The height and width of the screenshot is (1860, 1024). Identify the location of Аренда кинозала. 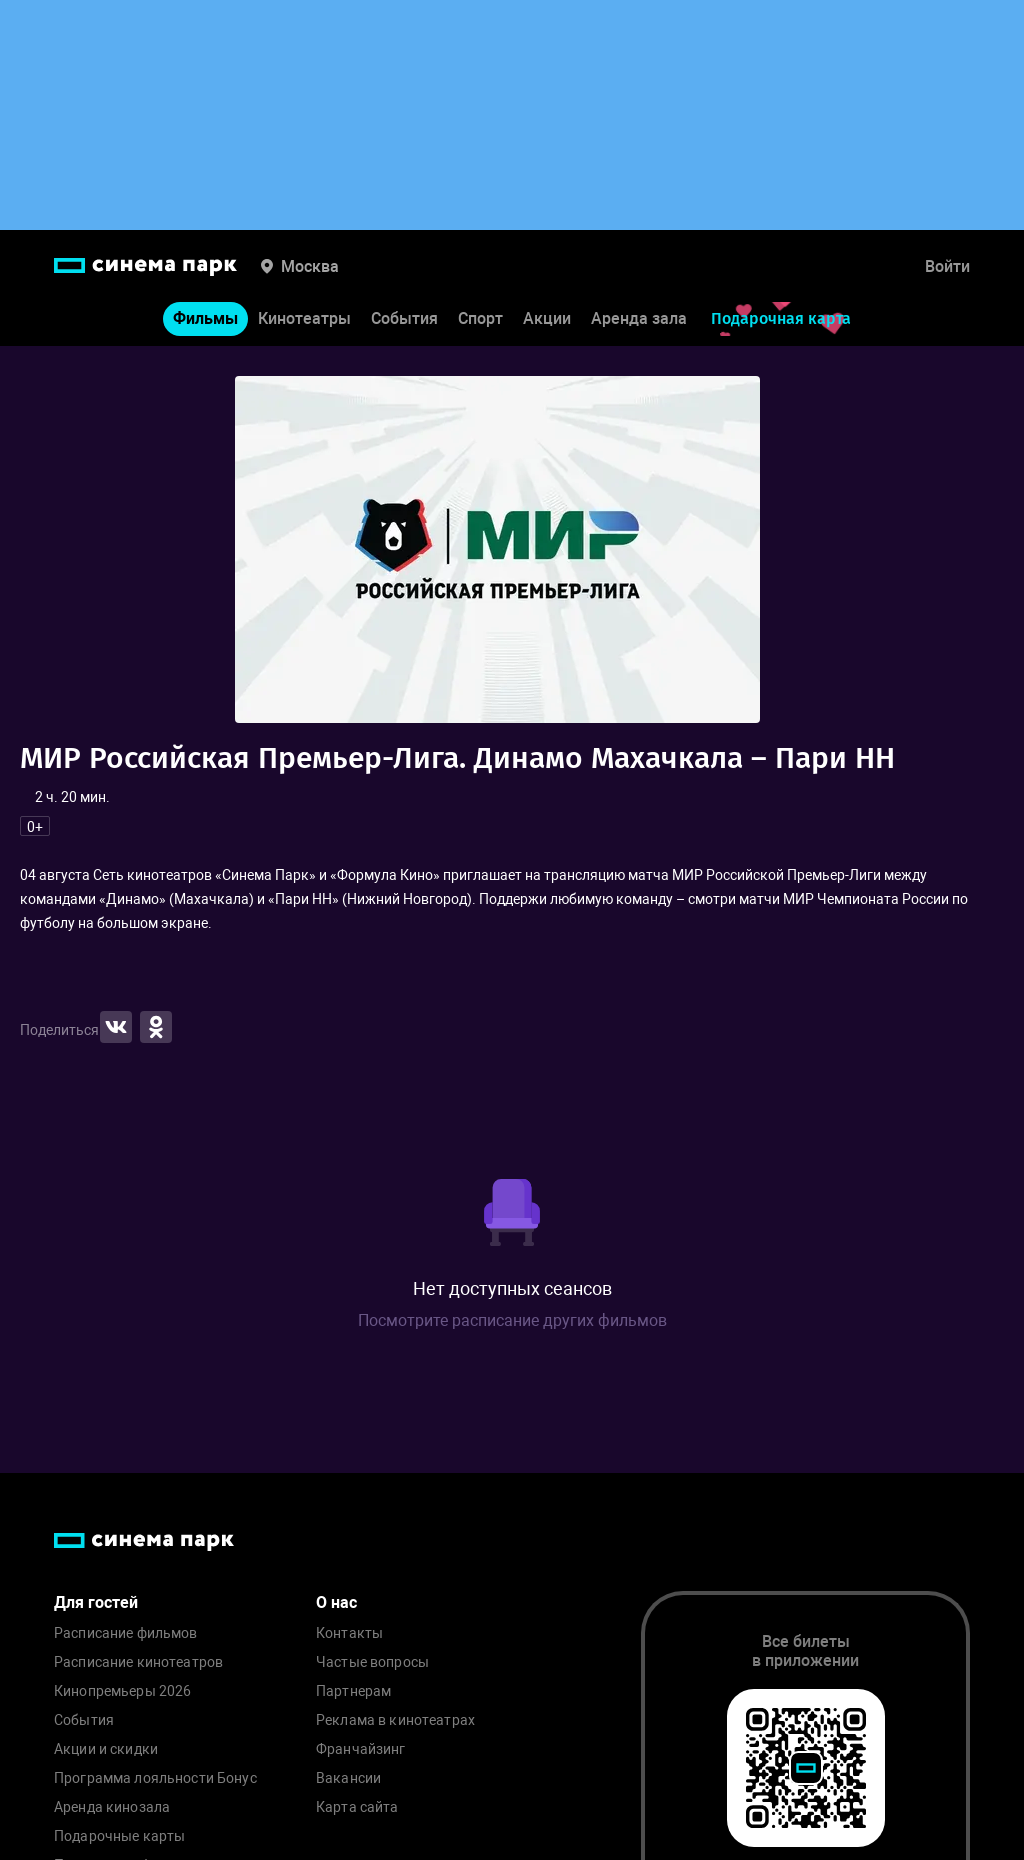
(112, 1807).